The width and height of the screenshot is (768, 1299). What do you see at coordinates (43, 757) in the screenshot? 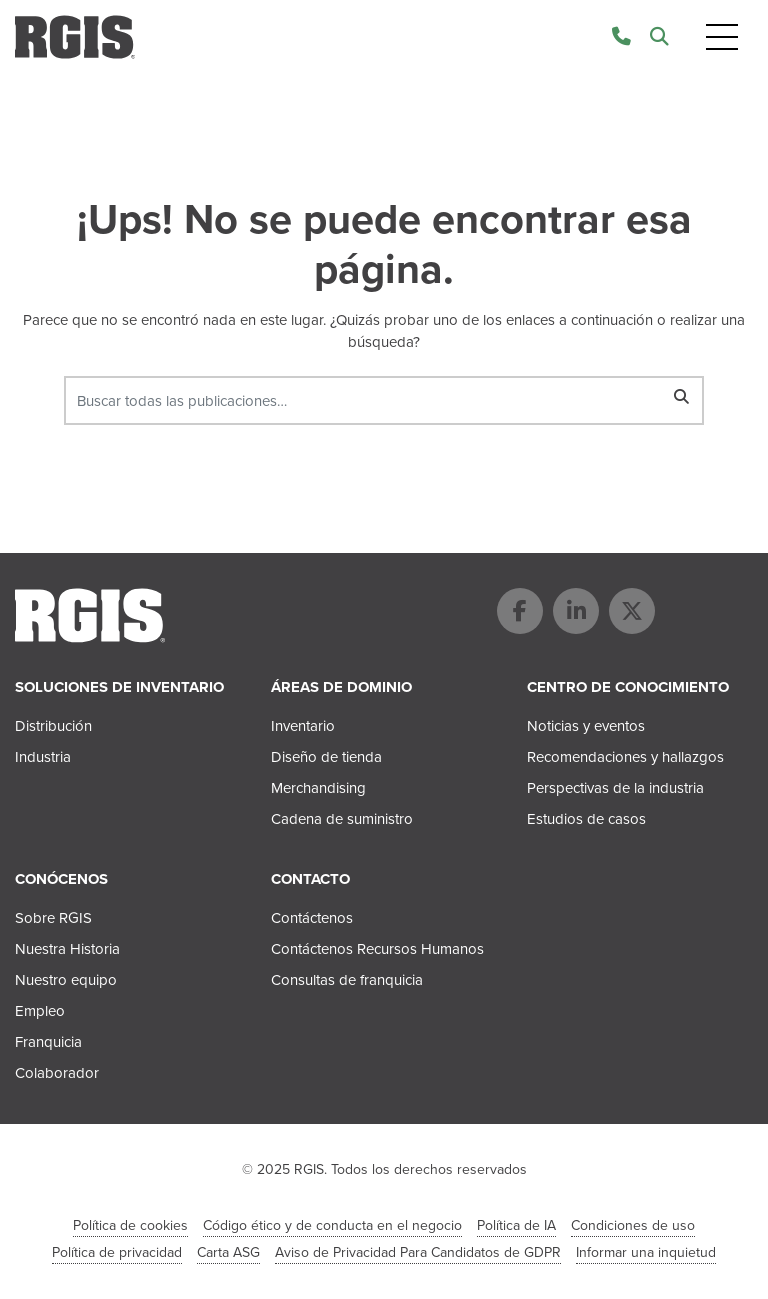
I see `Industria` at bounding box center [43, 757].